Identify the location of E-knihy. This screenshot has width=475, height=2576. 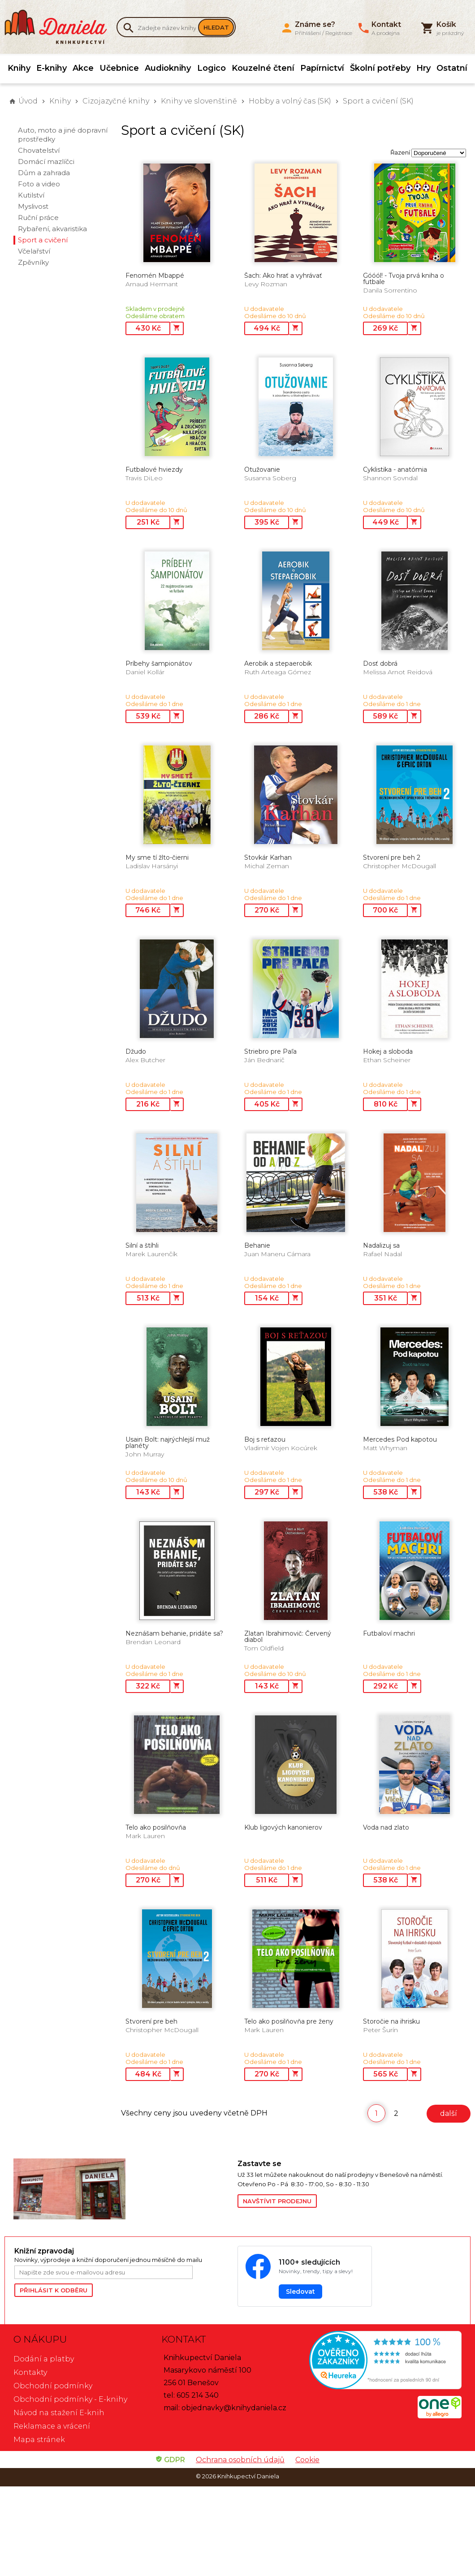
(51, 68).